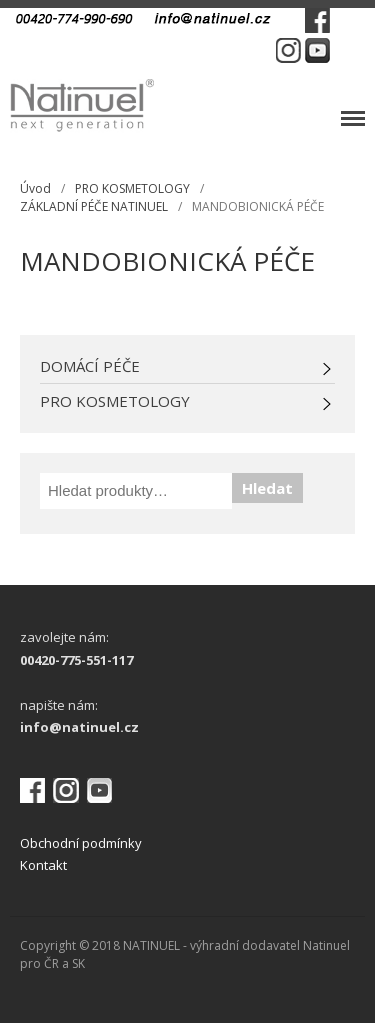 The width and height of the screenshot is (375, 1023). Describe the element at coordinates (132, 188) in the screenshot. I see `PRO KOSMETOLOGY` at that location.